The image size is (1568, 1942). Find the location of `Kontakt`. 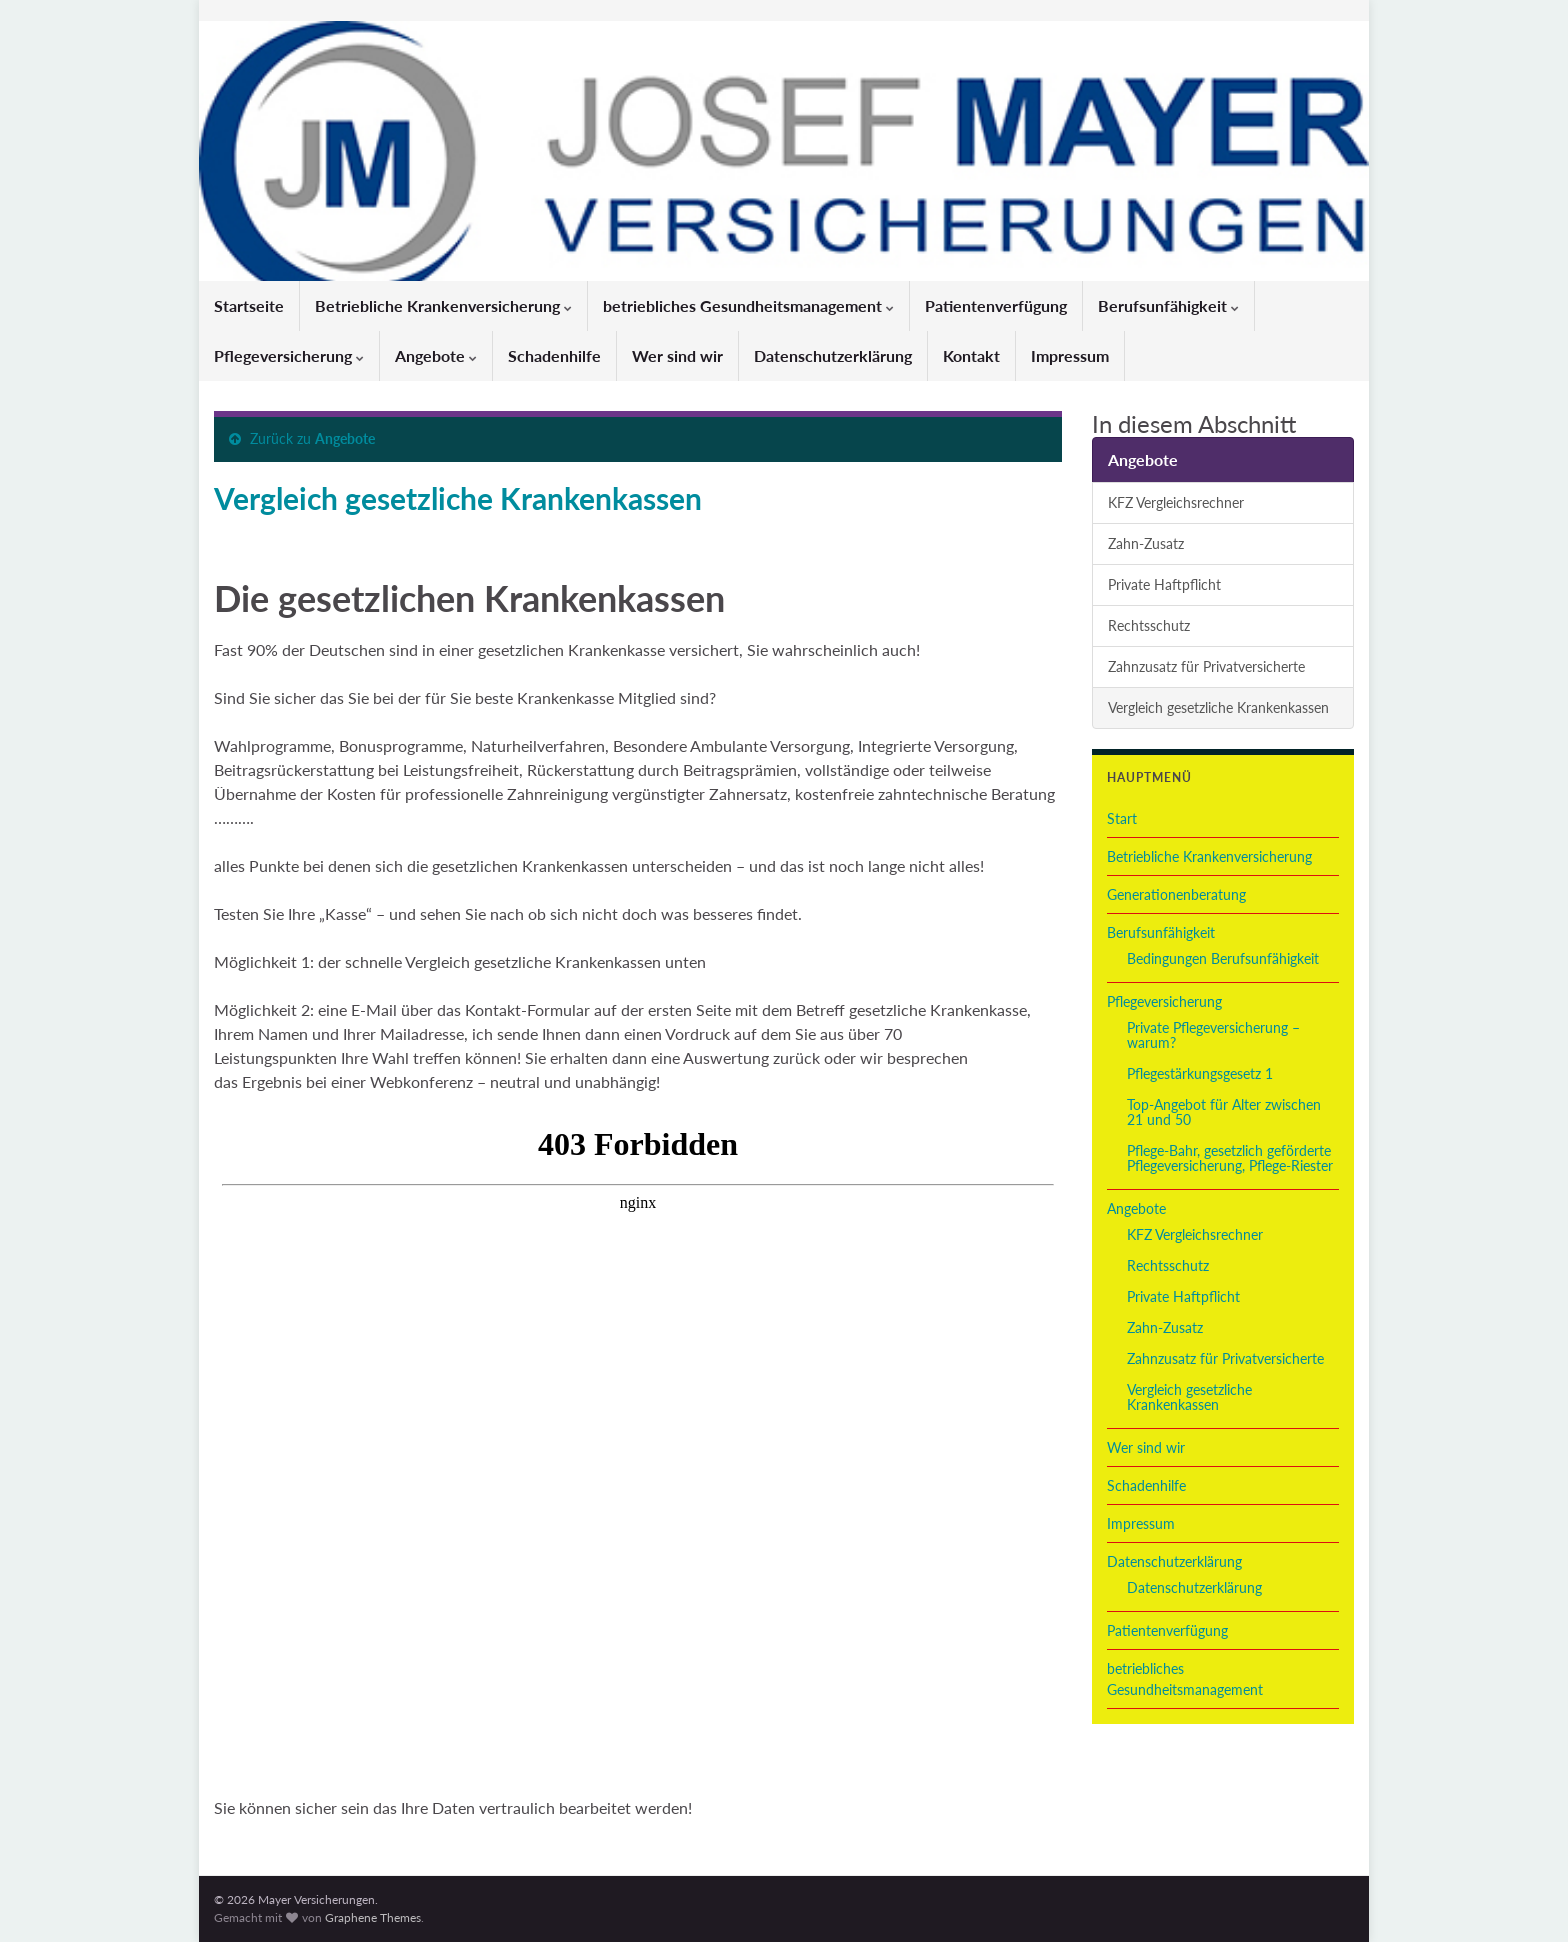

Kontakt is located at coordinates (971, 355).